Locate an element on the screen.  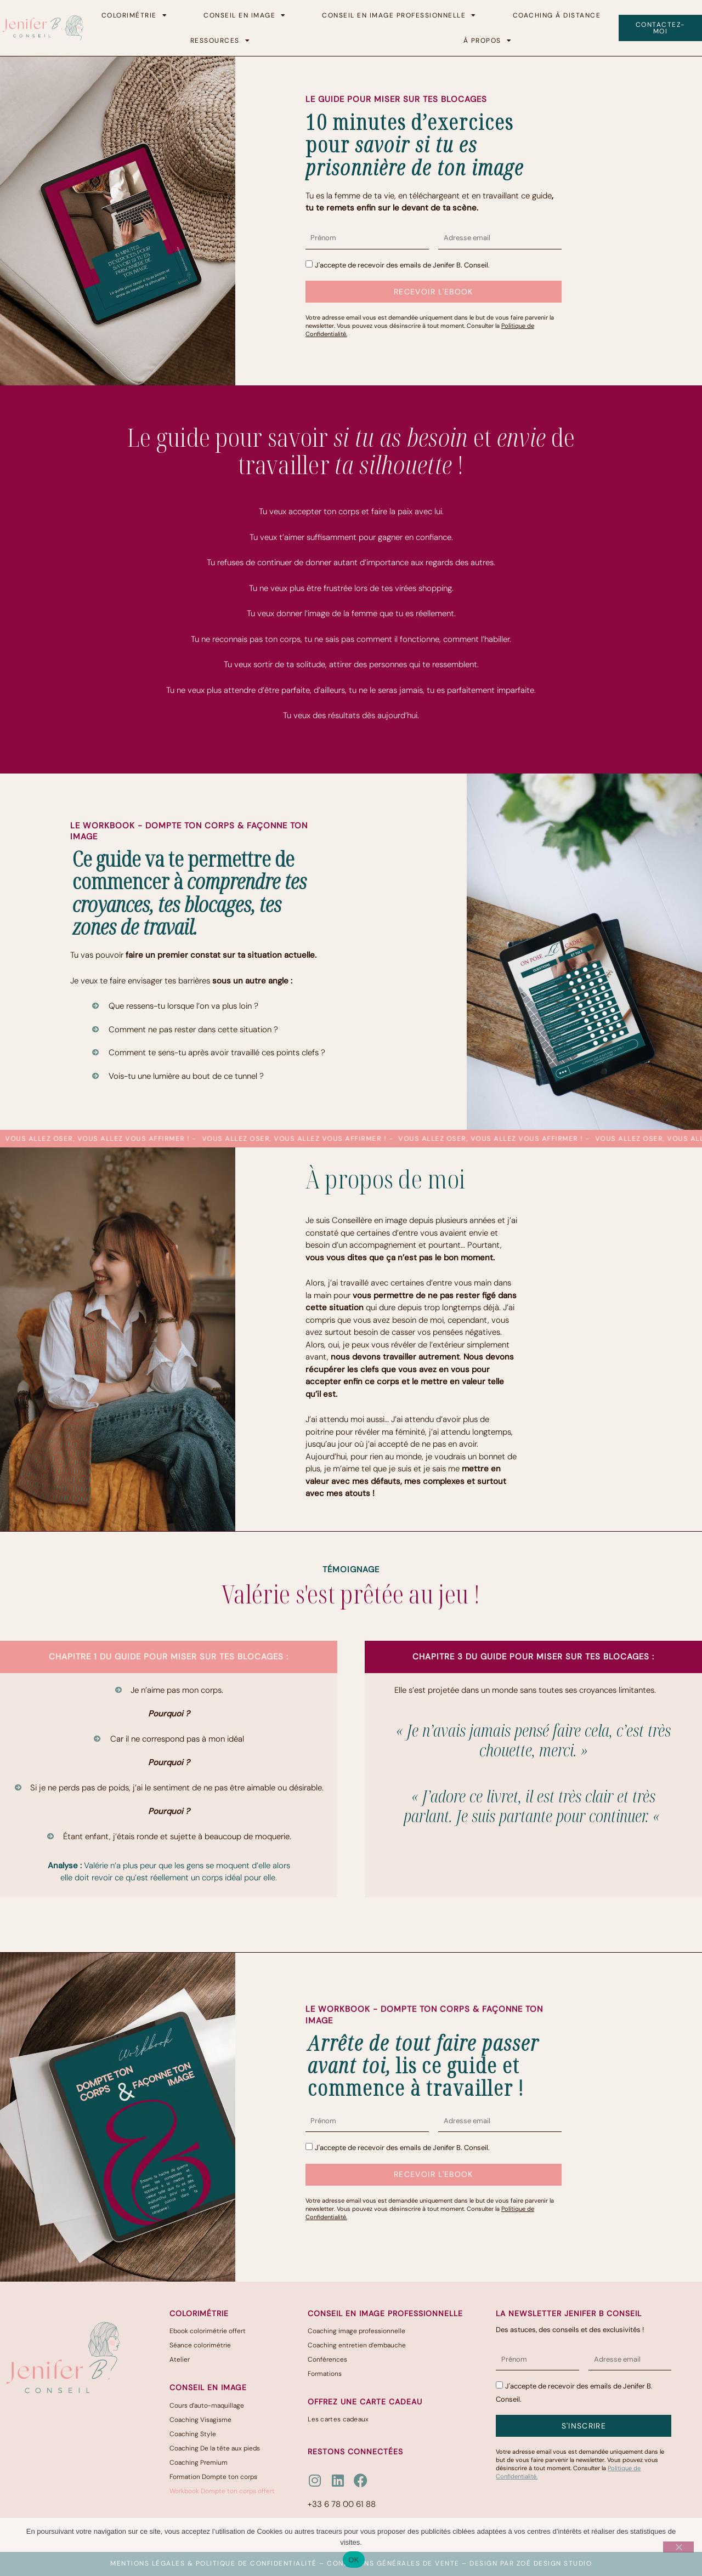
Ebook colorimétrie offert is located at coordinates (207, 2331).